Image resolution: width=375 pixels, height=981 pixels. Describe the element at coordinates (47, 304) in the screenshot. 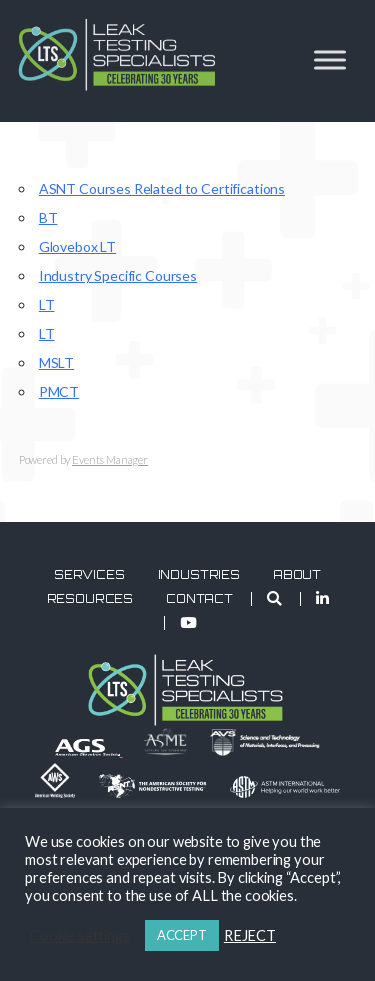

I see `LT` at that location.